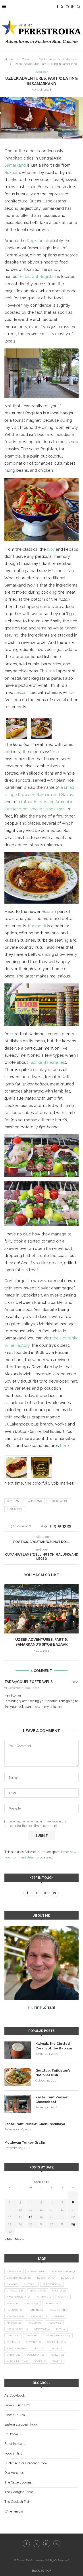 The height and width of the screenshot is (2576, 83). What do you see at coordinates (14, 2323) in the screenshot?
I see `markets [markets (12 items)]` at bounding box center [14, 2323].